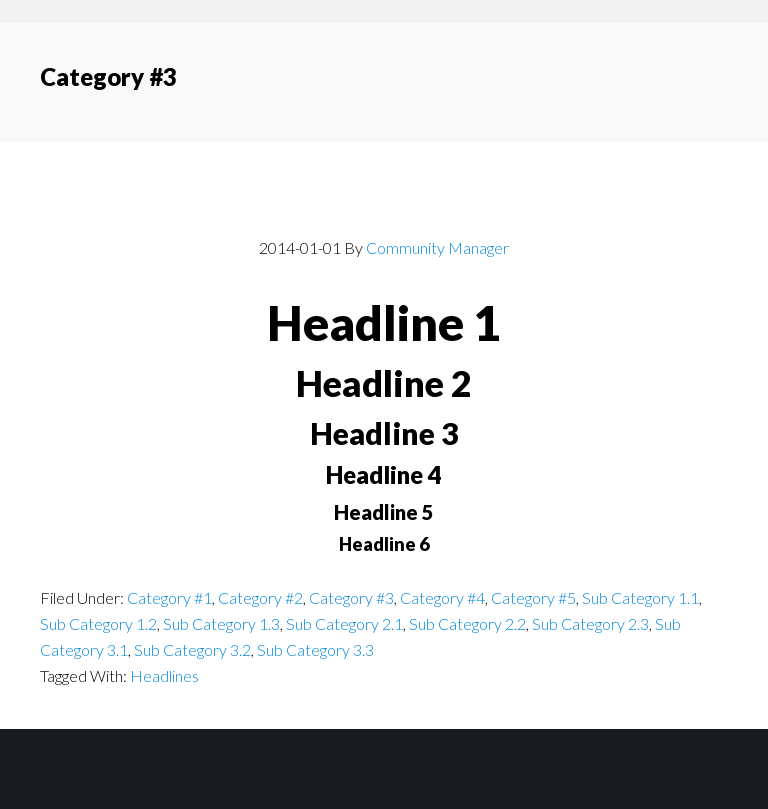  What do you see at coordinates (344, 623) in the screenshot?
I see `Sub Category 2.1` at bounding box center [344, 623].